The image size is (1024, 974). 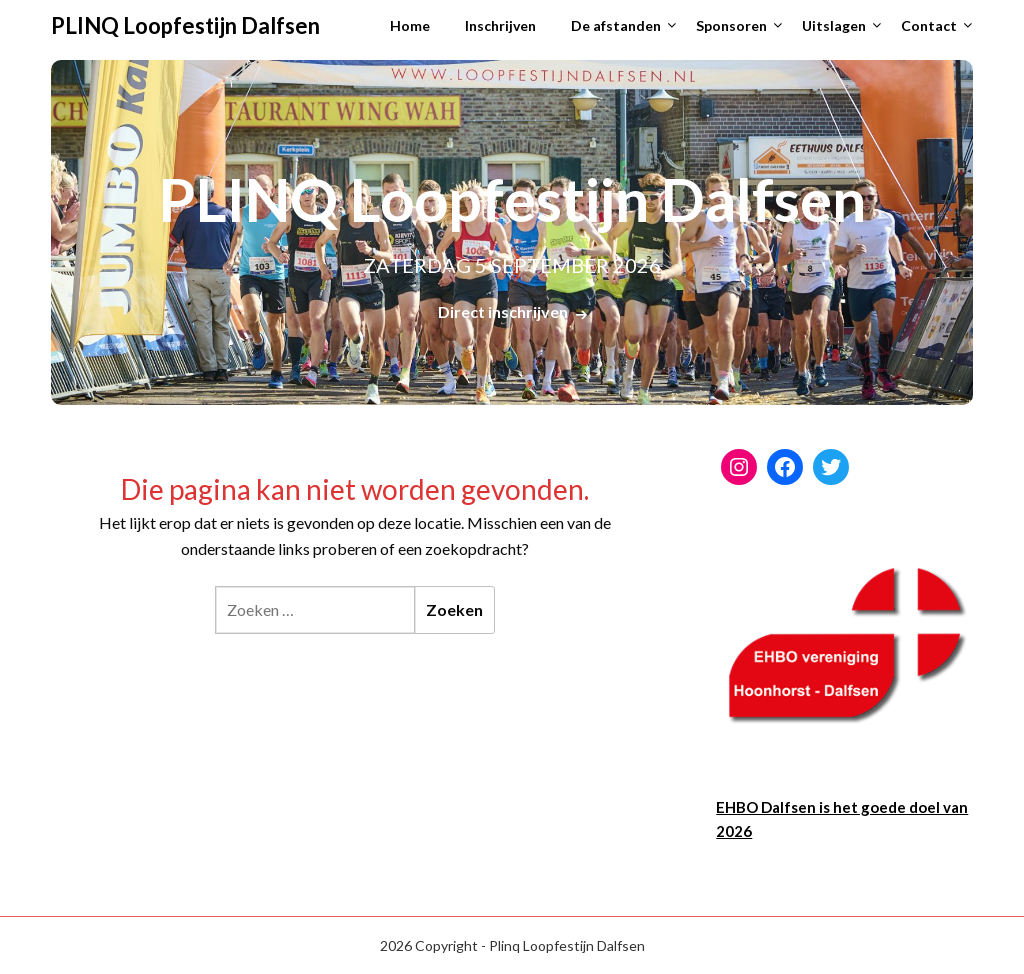 I want to click on Home, so click(x=410, y=25).